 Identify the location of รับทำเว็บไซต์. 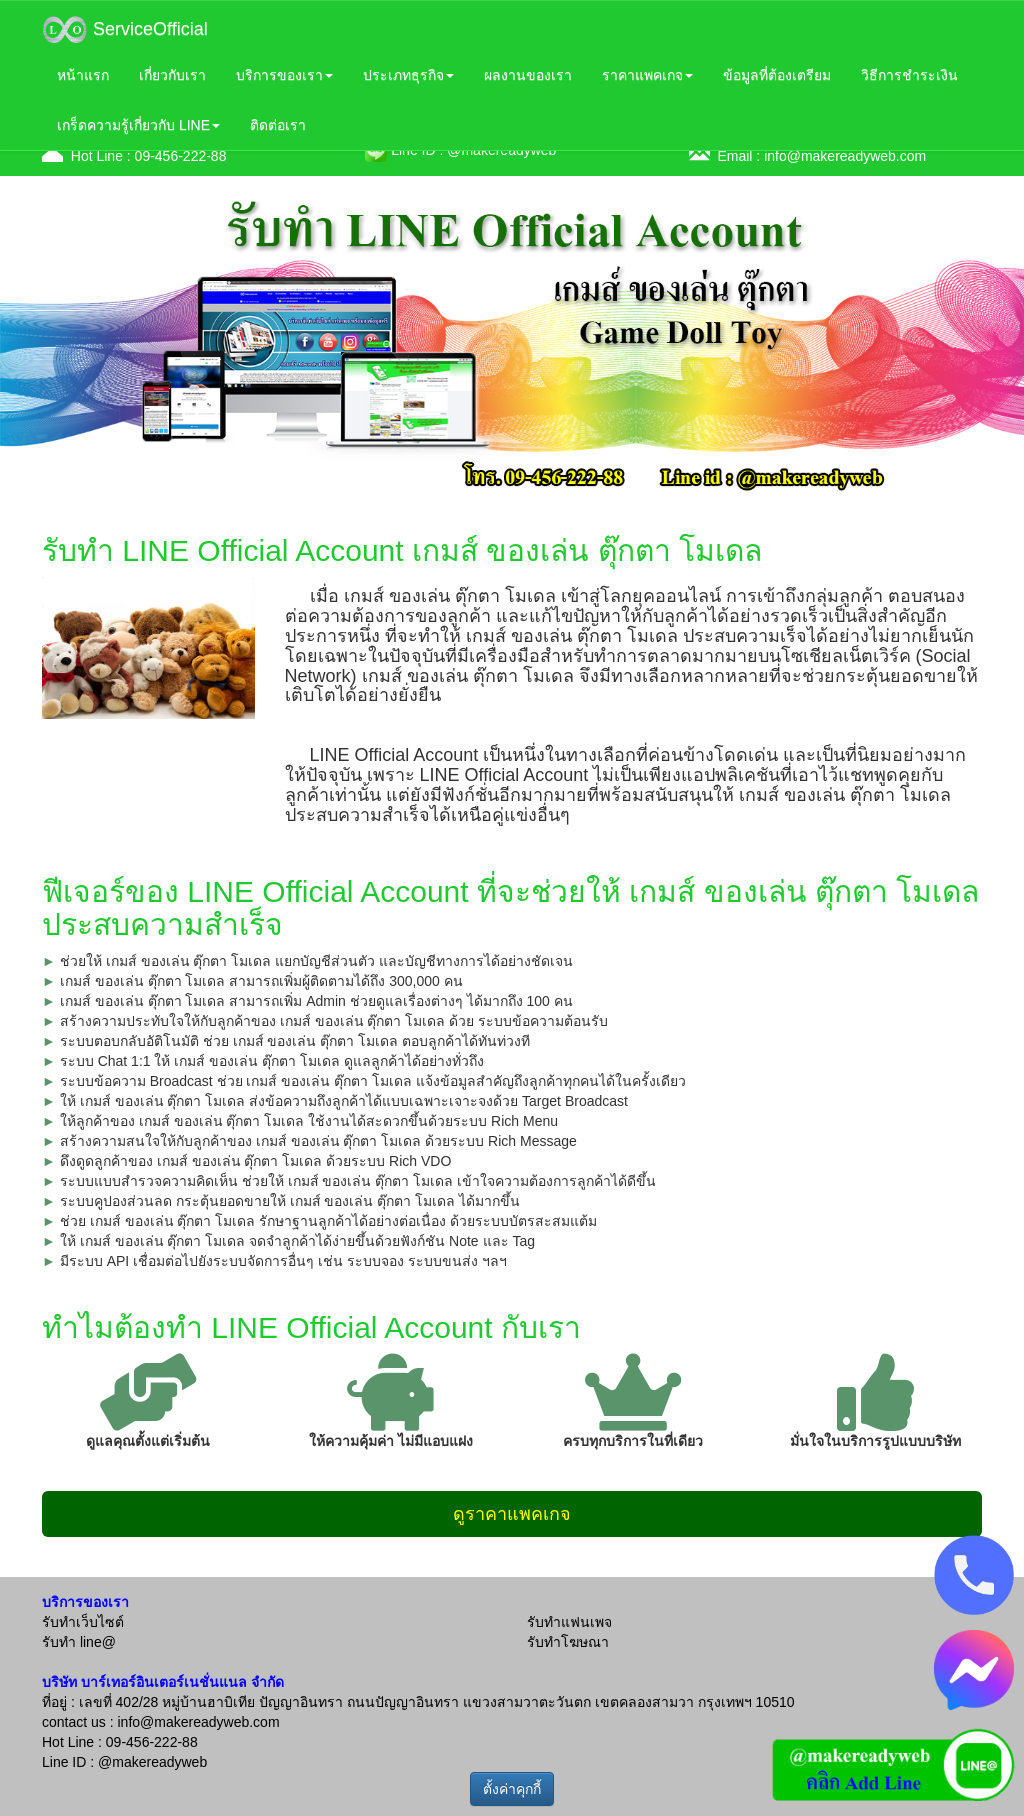
(83, 1622).